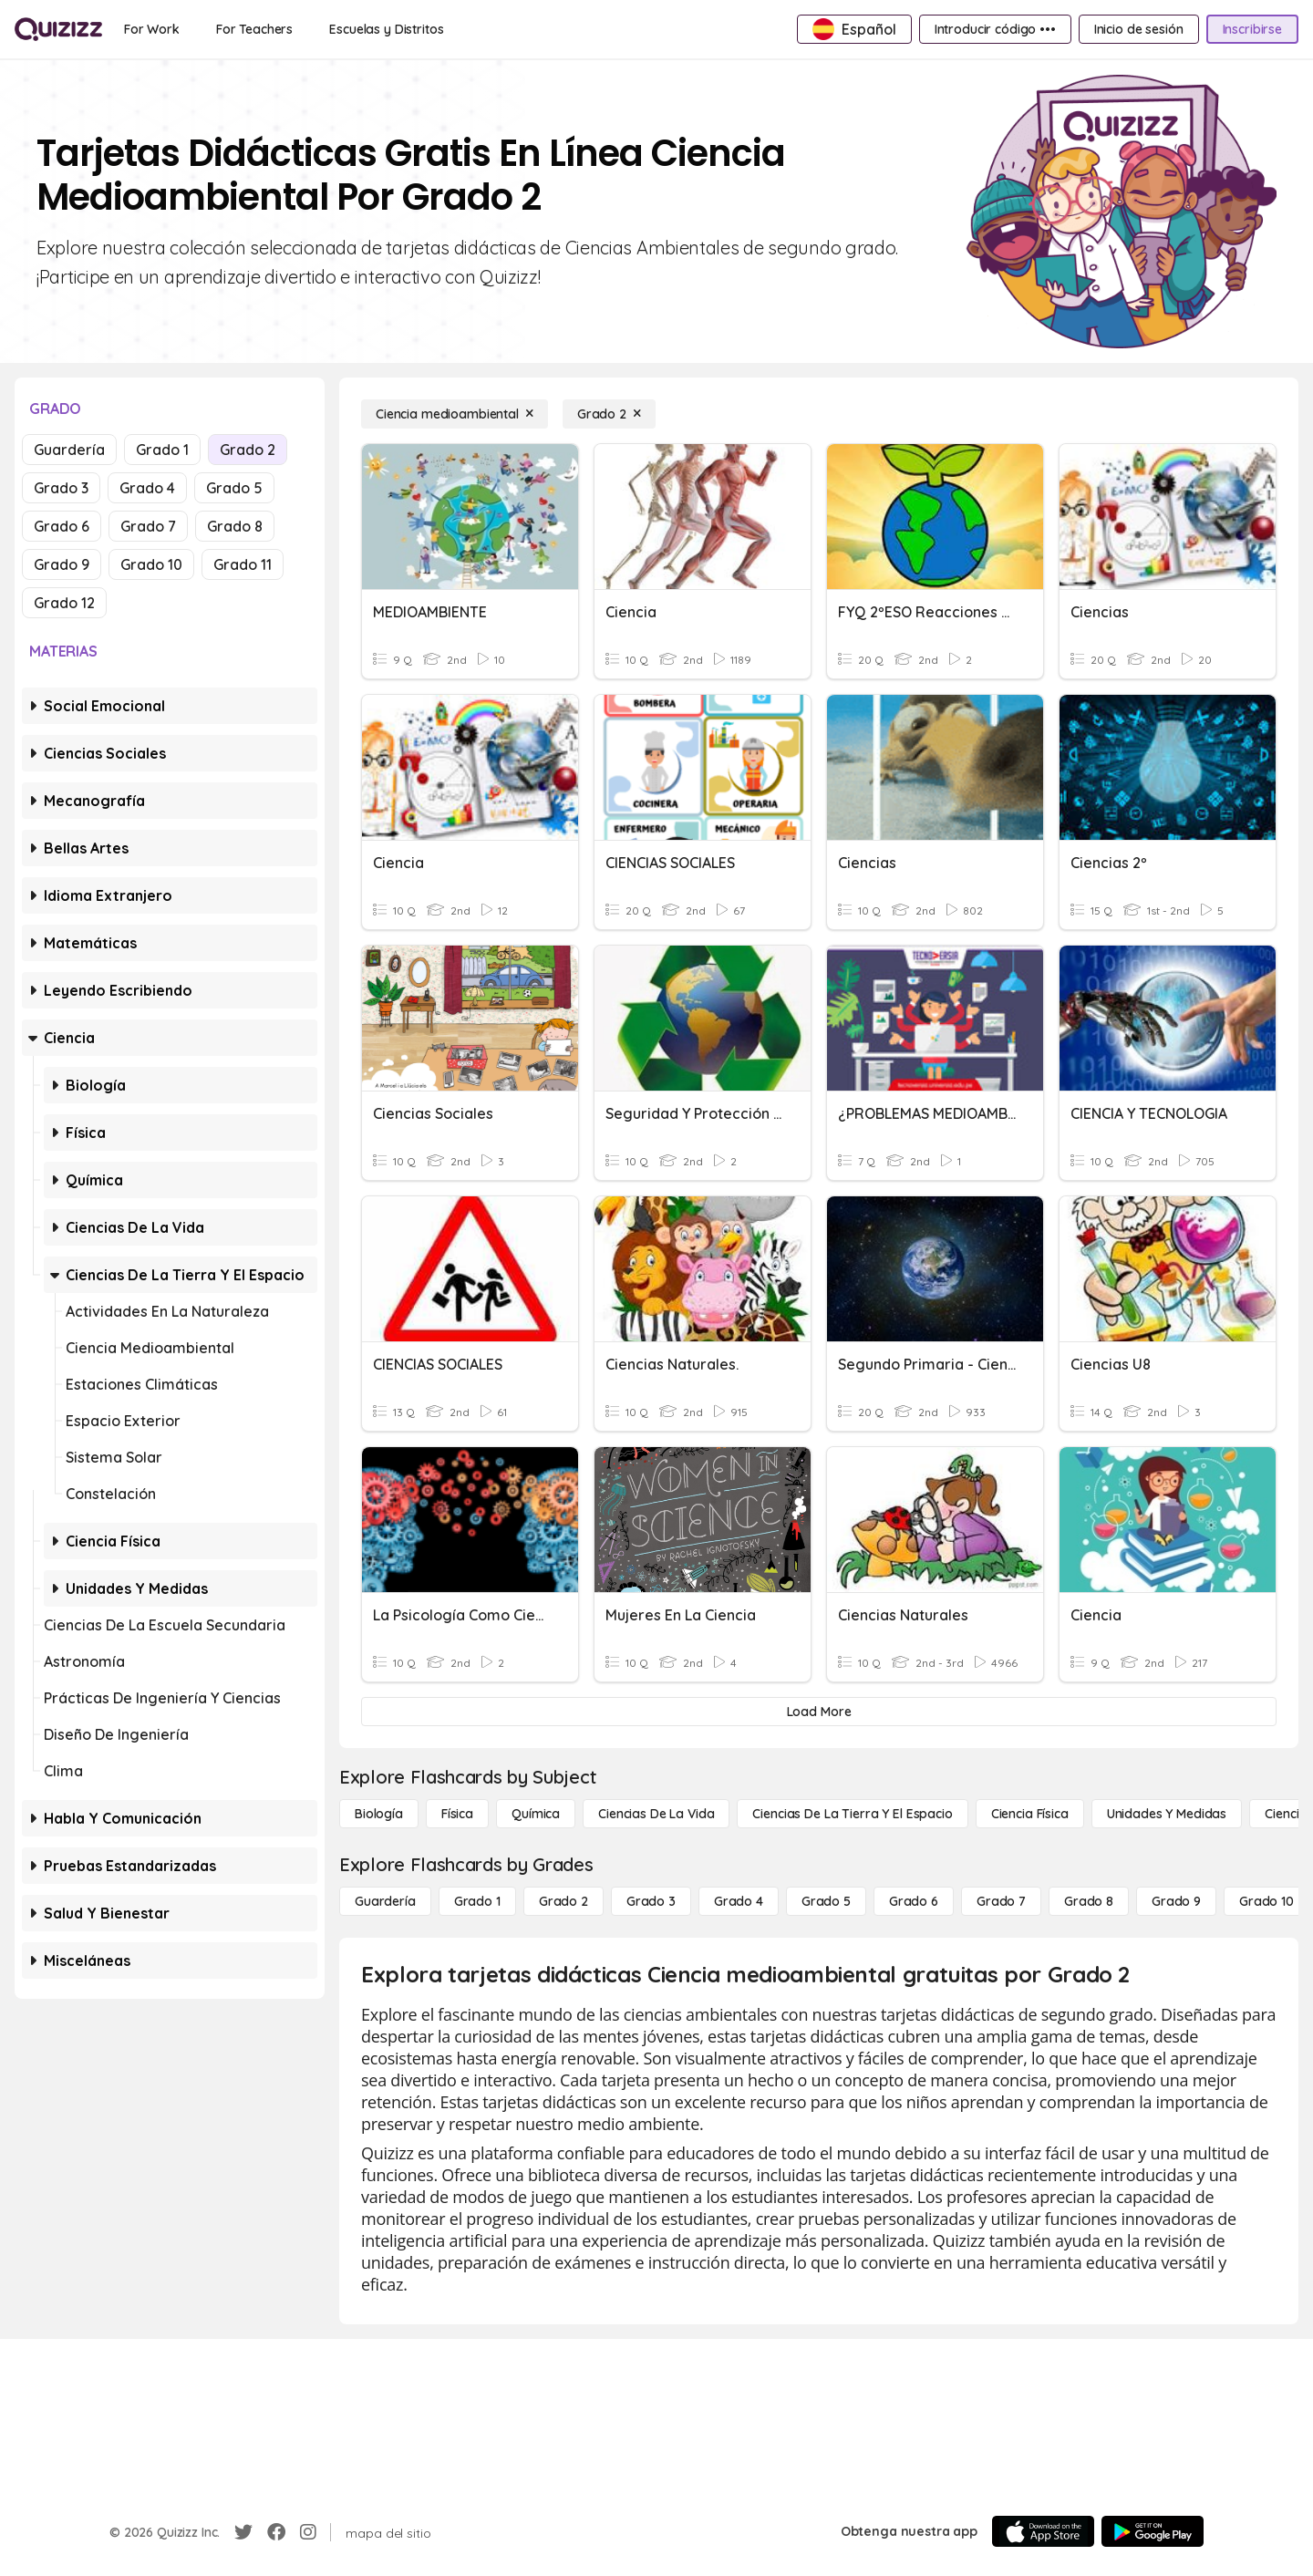  I want to click on Grado 6, so click(61, 526).